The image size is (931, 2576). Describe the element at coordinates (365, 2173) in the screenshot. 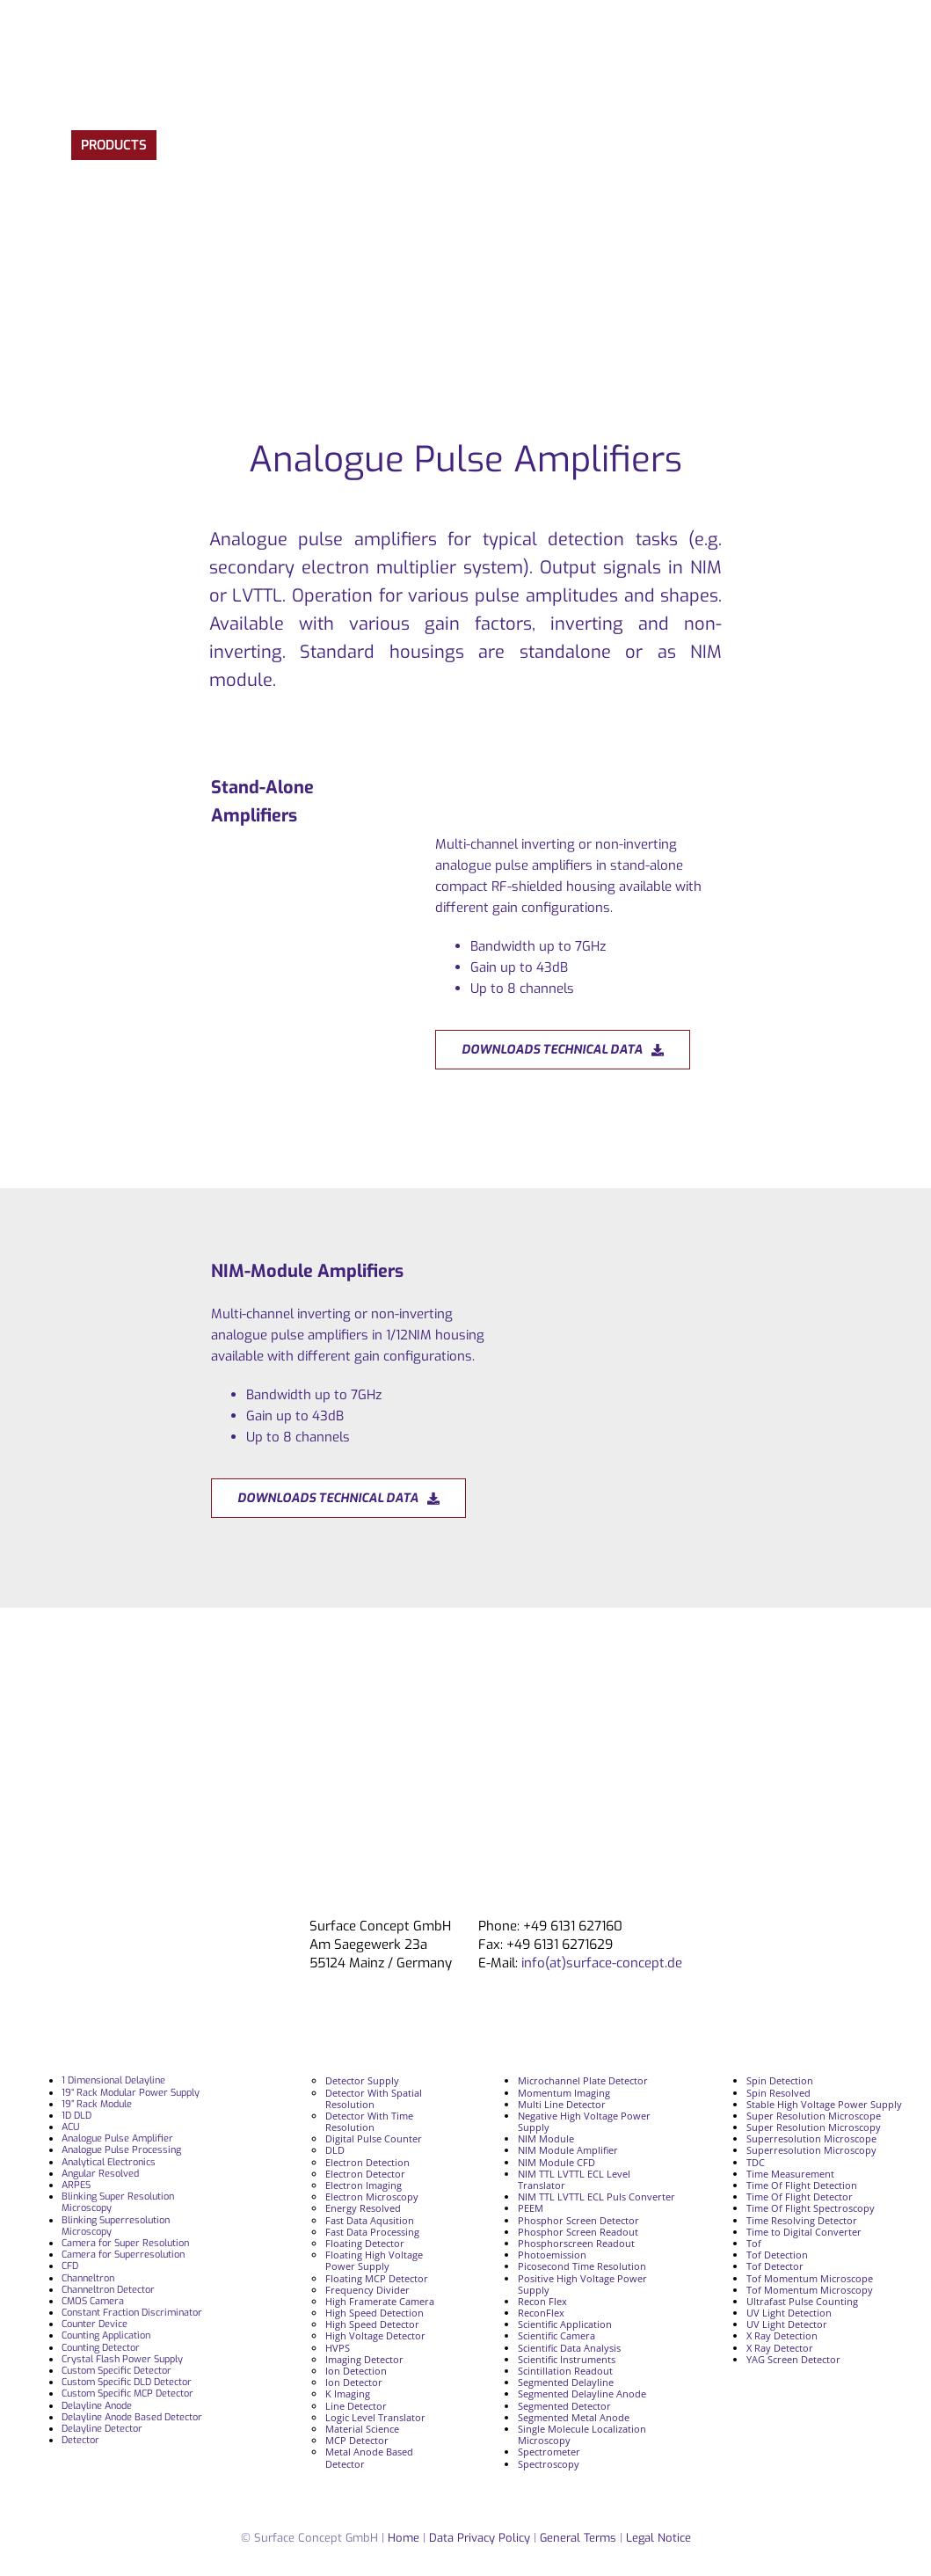

I see `Electron Detector` at that location.